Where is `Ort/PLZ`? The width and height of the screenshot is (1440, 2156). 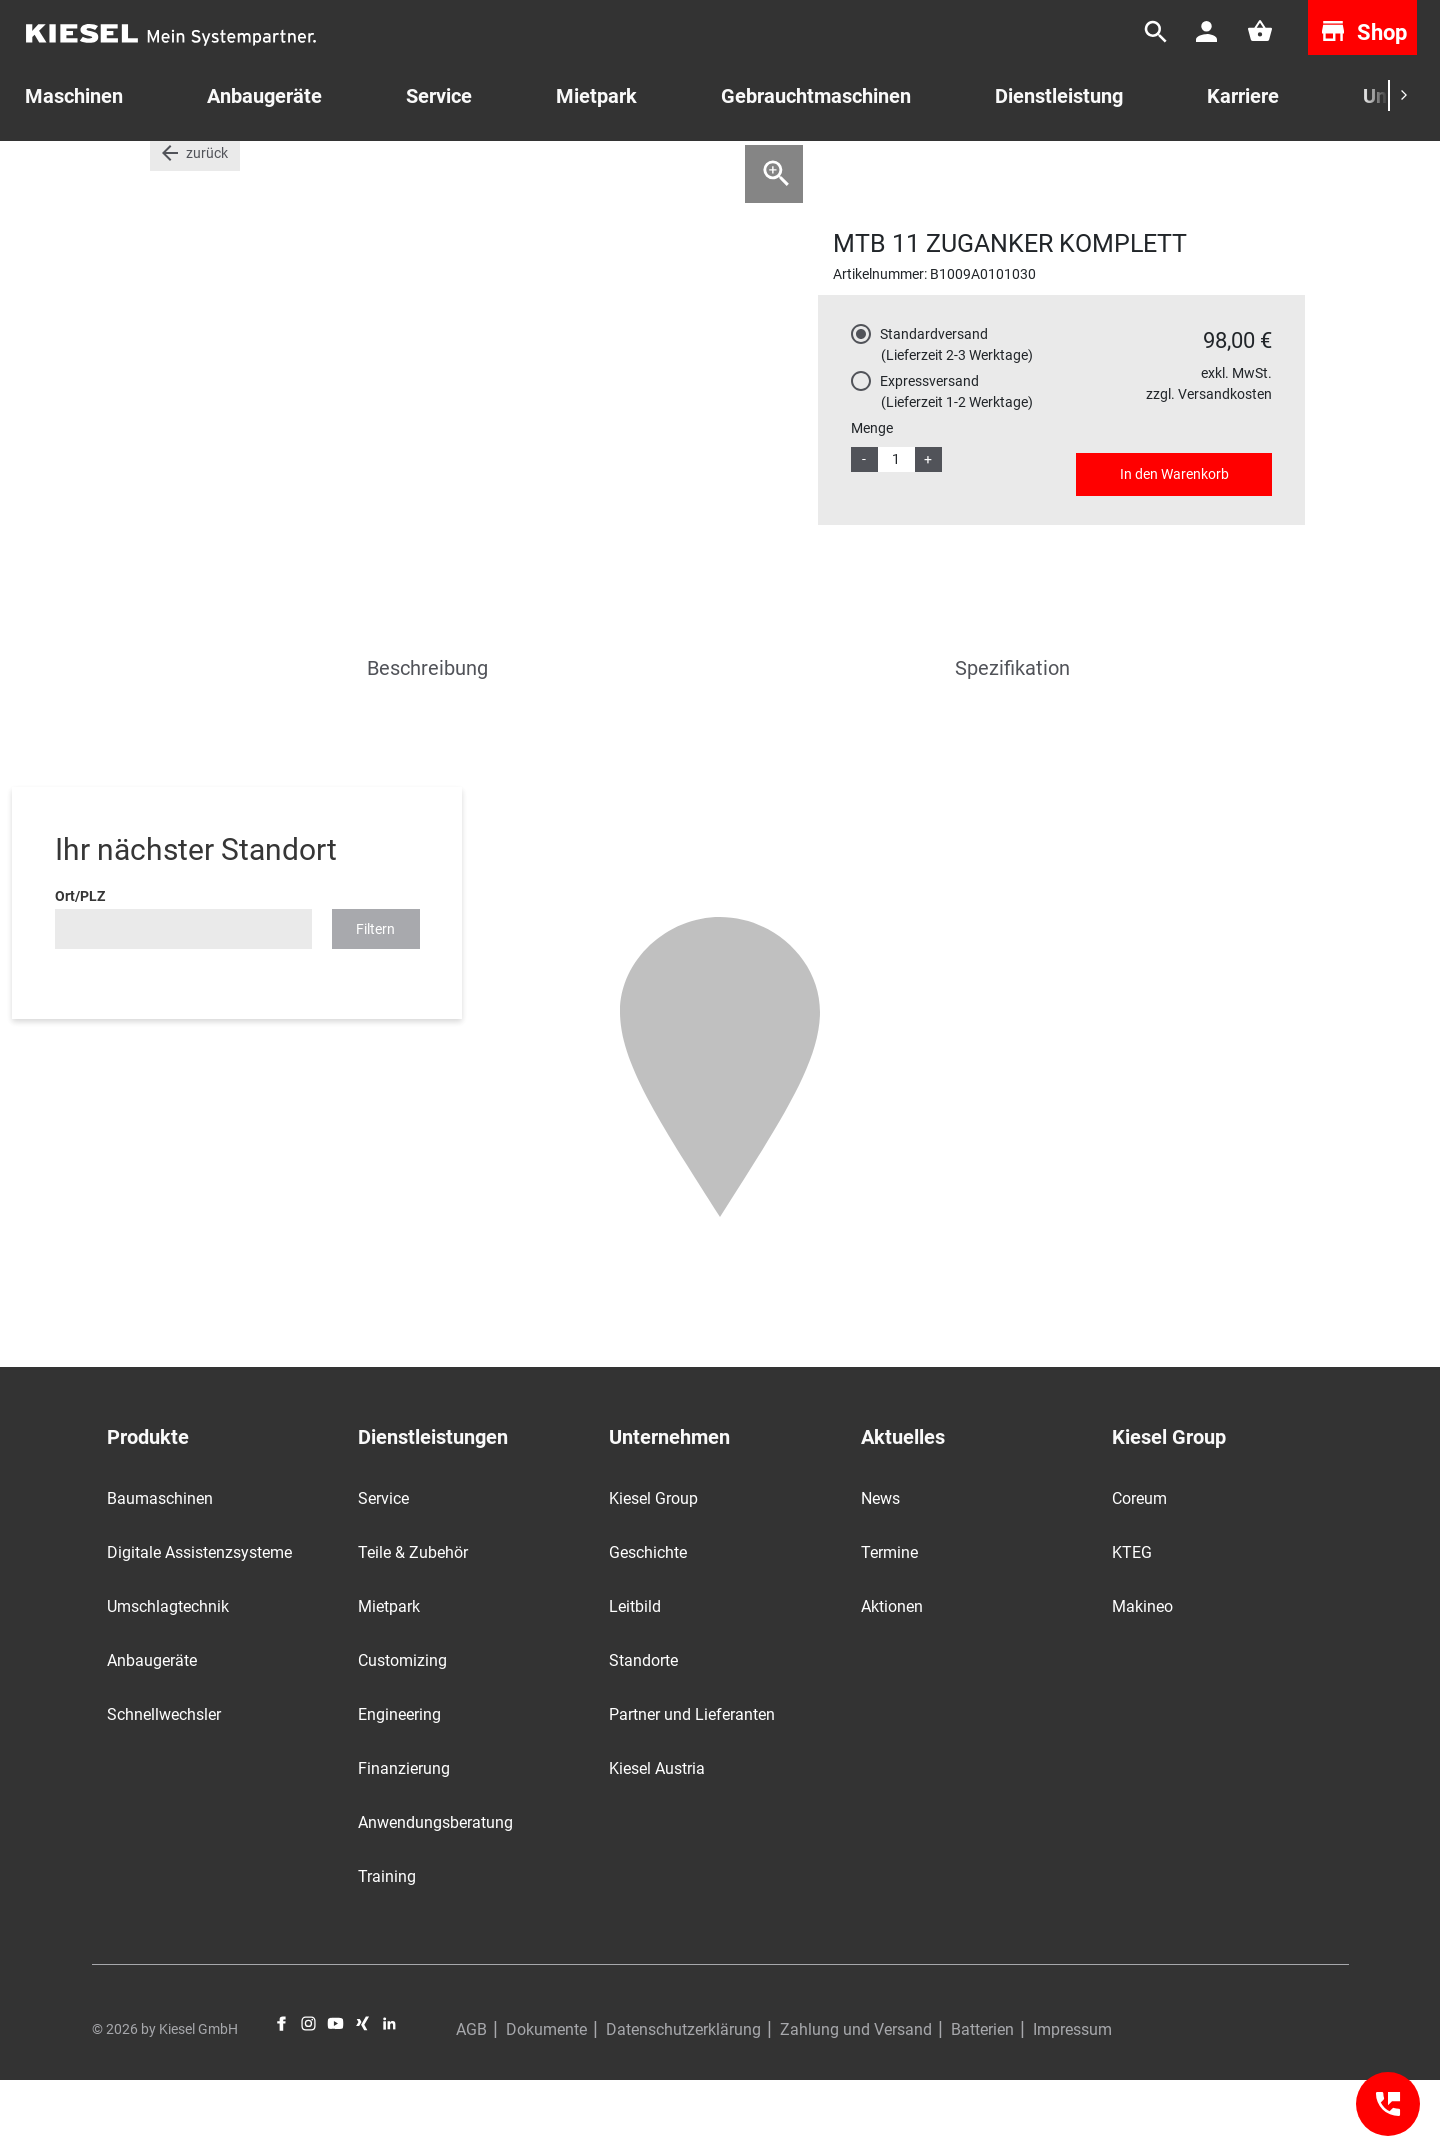
Ort/PLZ is located at coordinates (80, 971).